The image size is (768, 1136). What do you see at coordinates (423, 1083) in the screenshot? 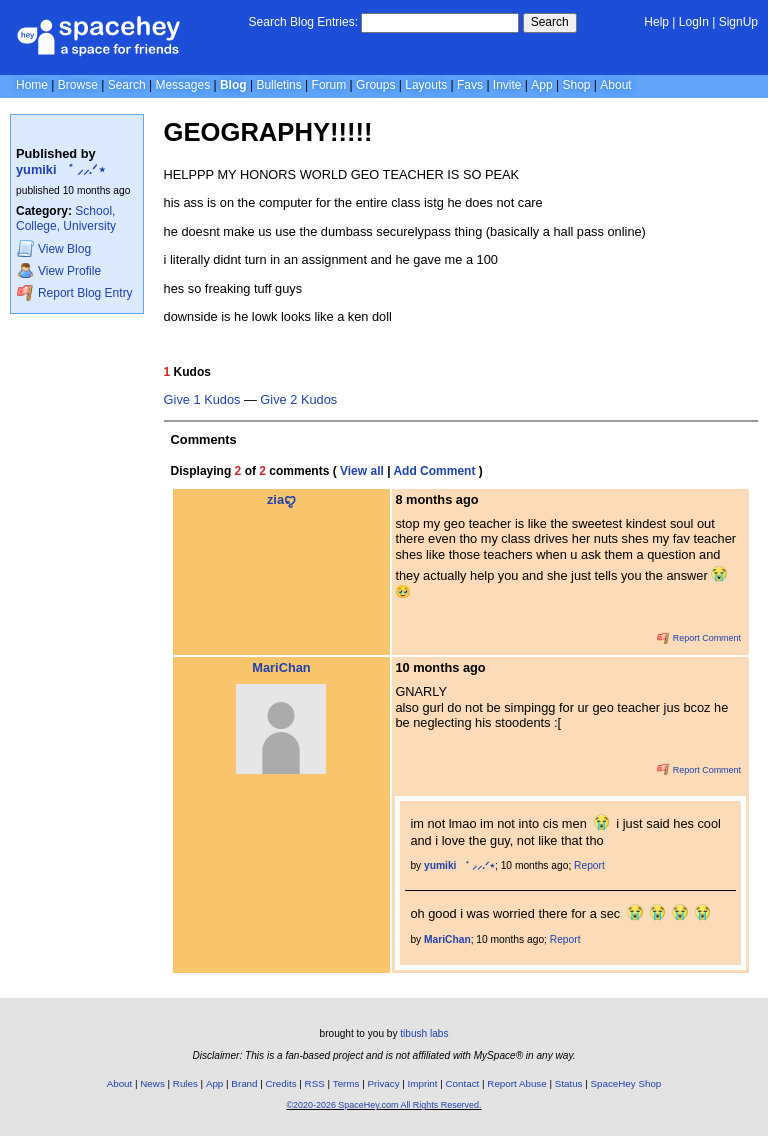
I see `Imprint` at bounding box center [423, 1083].